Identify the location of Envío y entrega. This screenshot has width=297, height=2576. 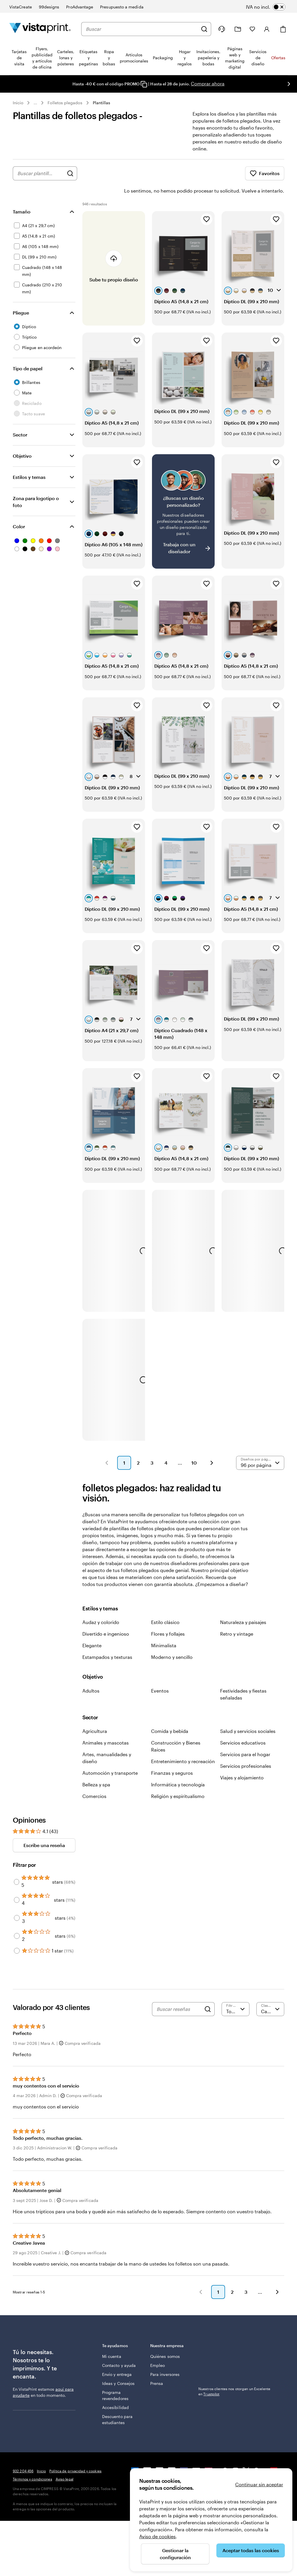
(117, 2358).